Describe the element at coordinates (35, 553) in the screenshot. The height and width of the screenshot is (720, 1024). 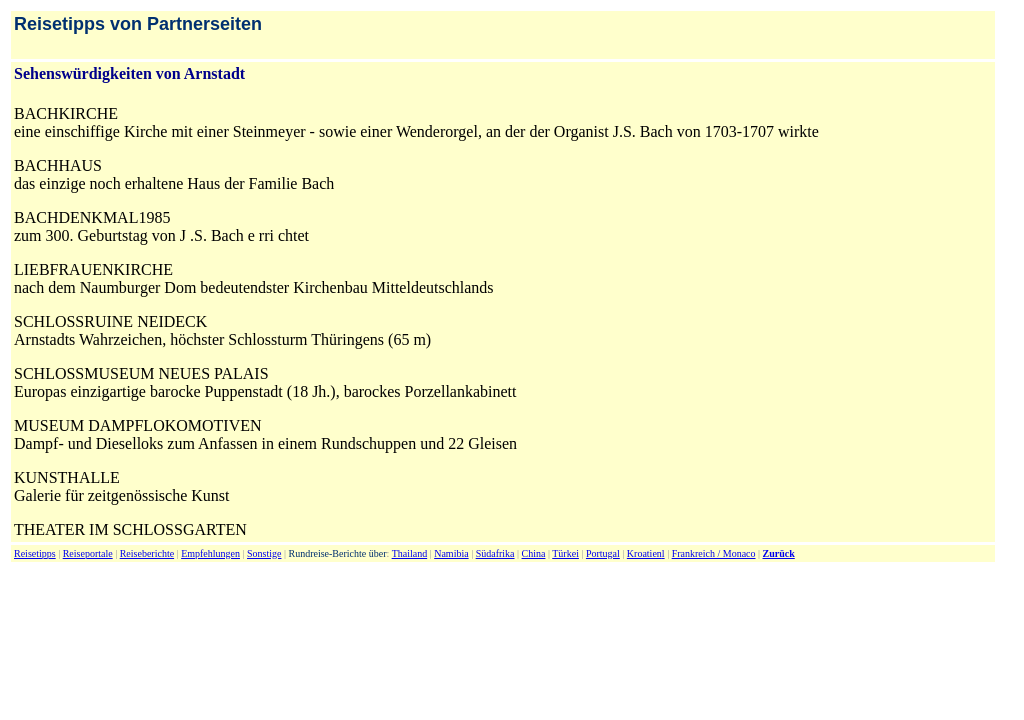
I see `Reisetipps` at that location.